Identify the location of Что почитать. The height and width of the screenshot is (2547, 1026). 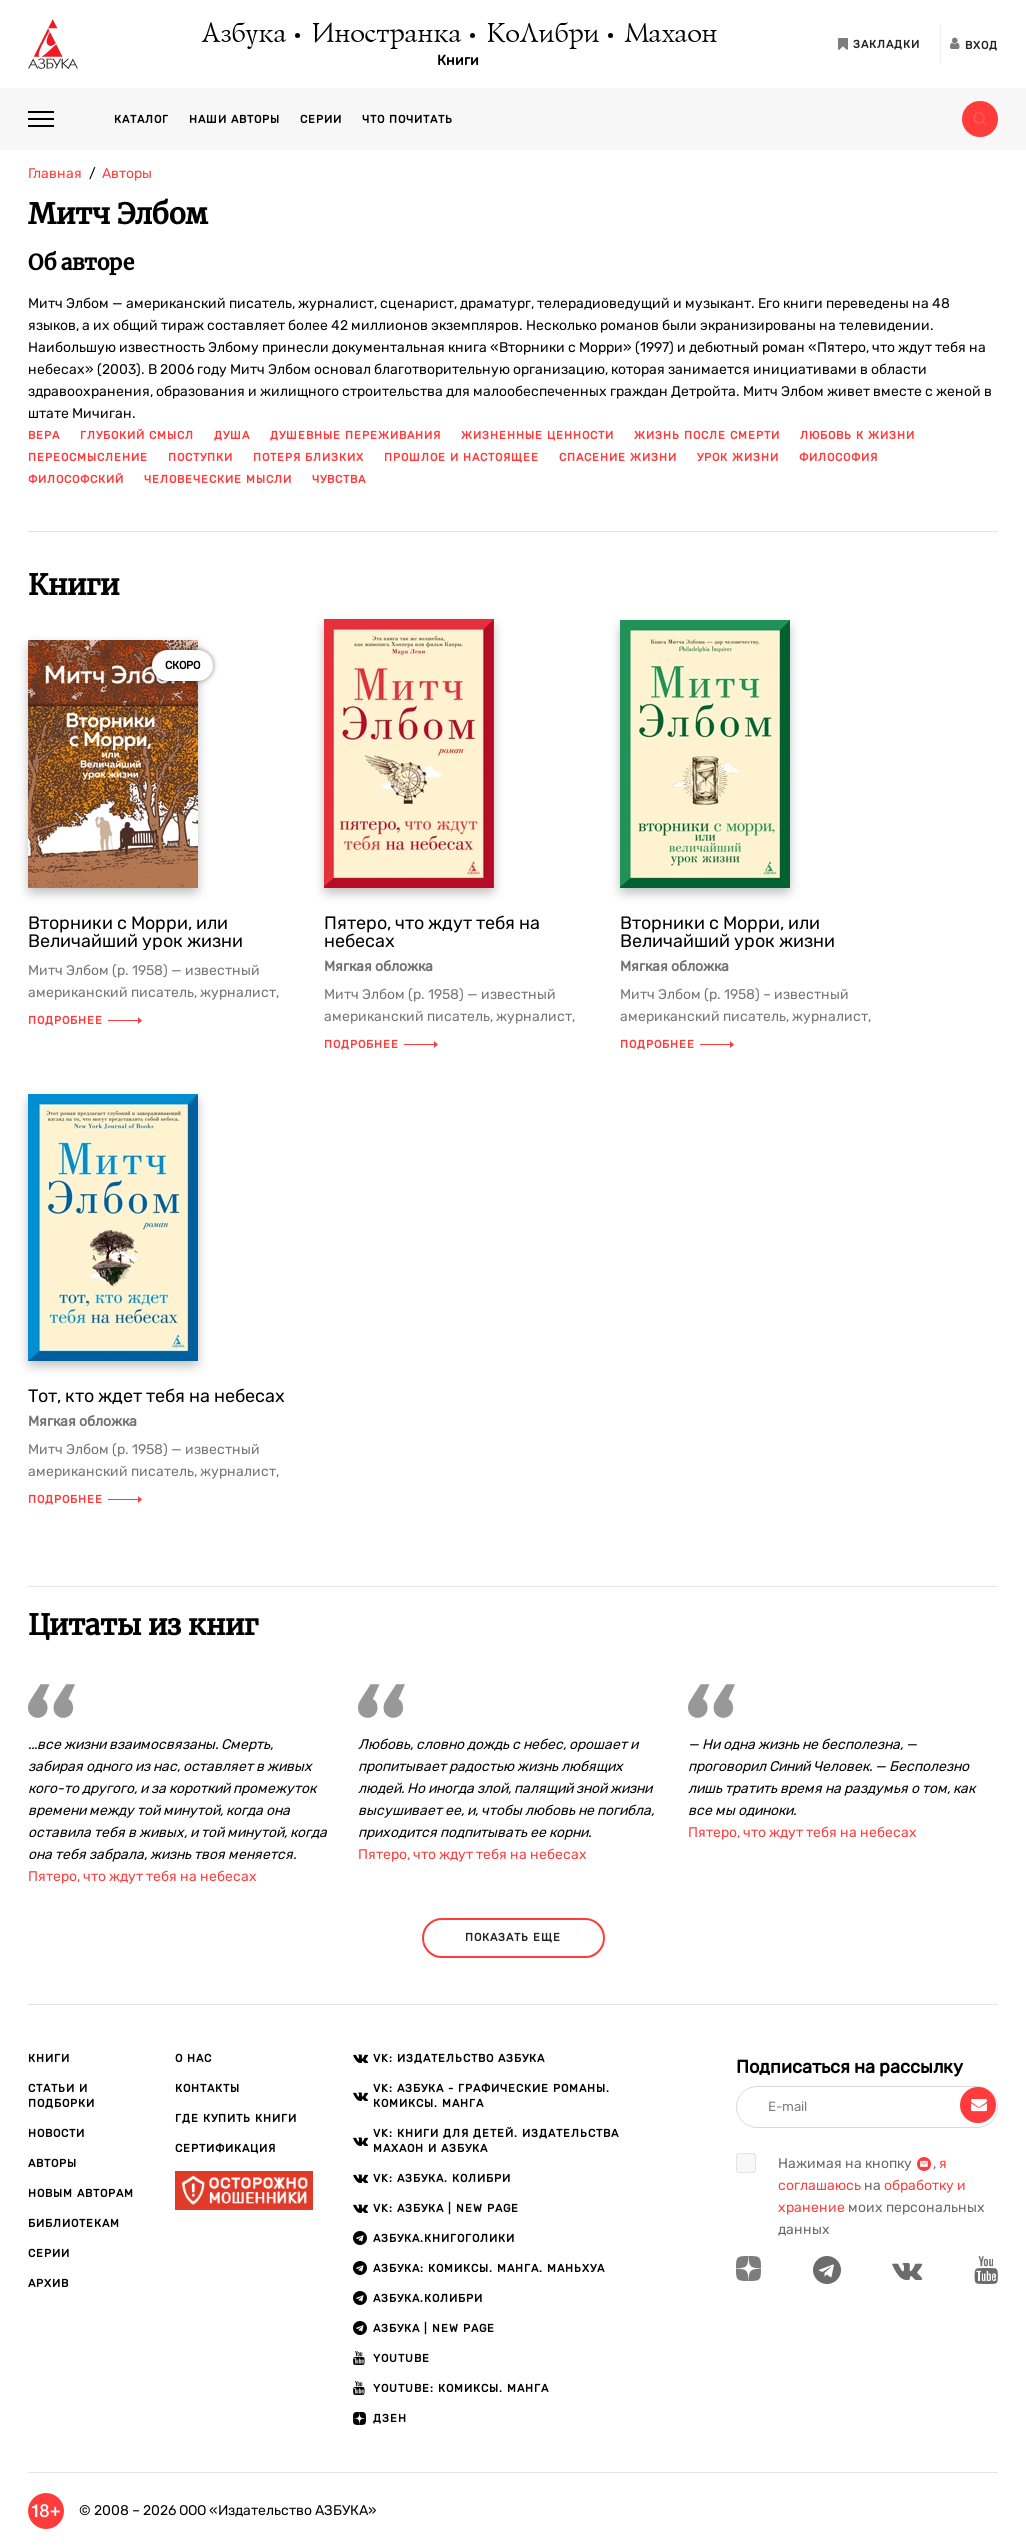
(407, 119).